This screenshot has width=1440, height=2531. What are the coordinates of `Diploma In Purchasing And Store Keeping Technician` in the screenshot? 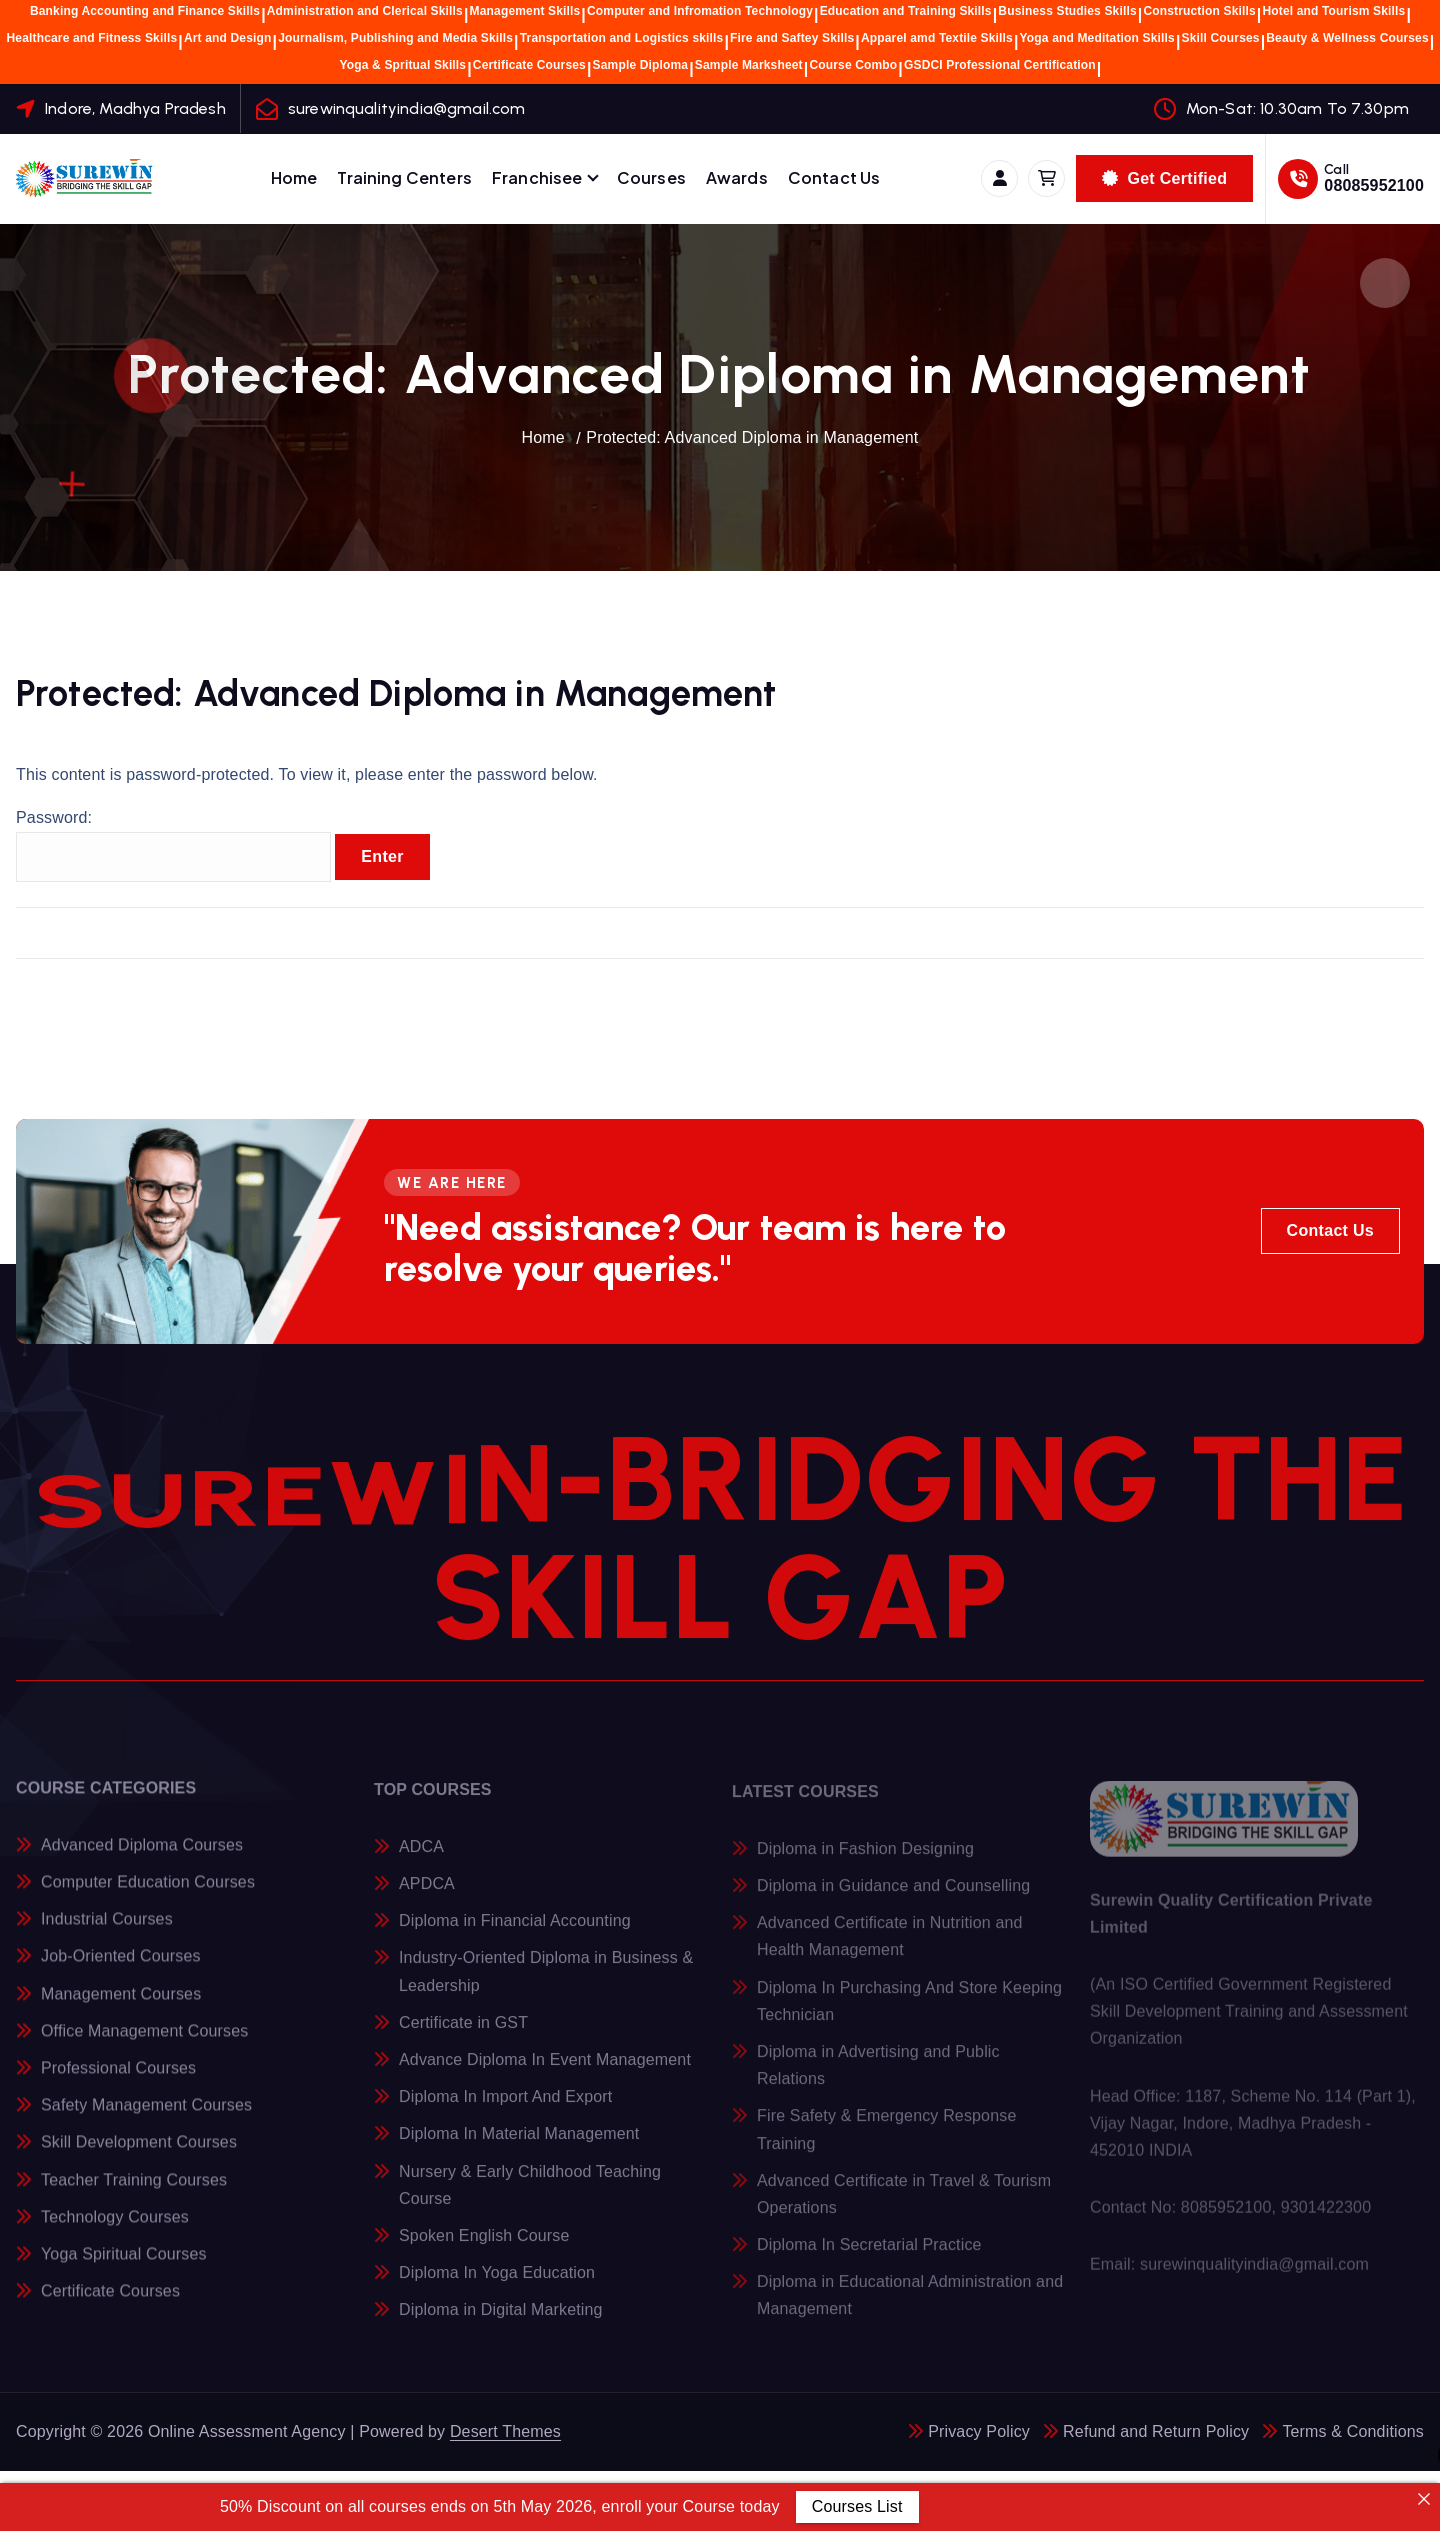 It's located at (909, 2012).